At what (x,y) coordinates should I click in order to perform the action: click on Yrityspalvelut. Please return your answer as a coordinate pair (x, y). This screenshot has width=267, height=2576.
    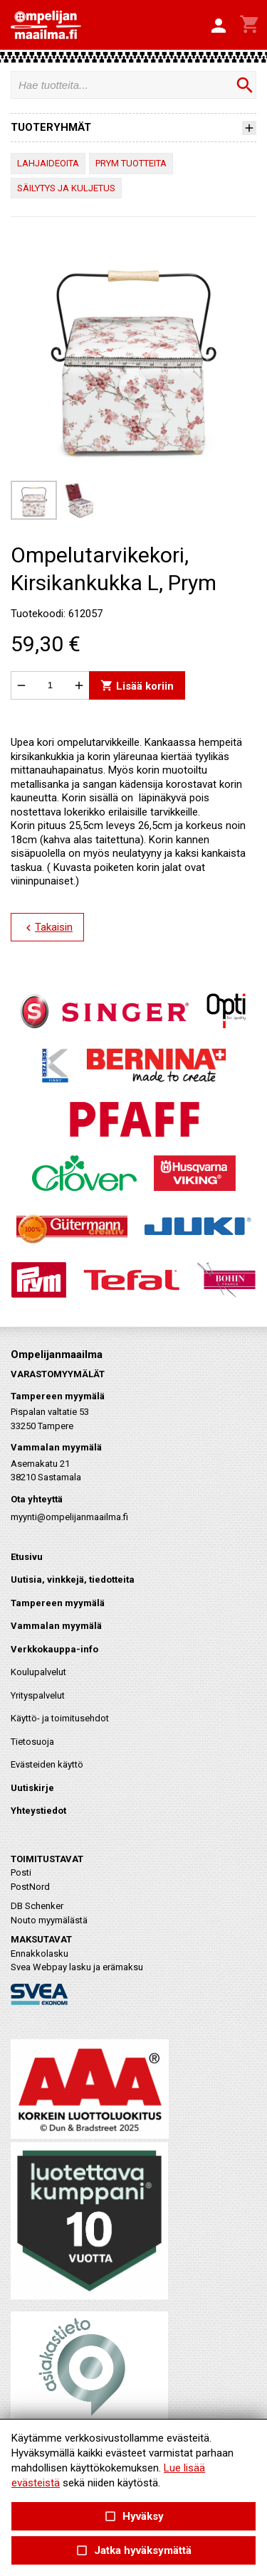
    Looking at the image, I should click on (38, 1695).